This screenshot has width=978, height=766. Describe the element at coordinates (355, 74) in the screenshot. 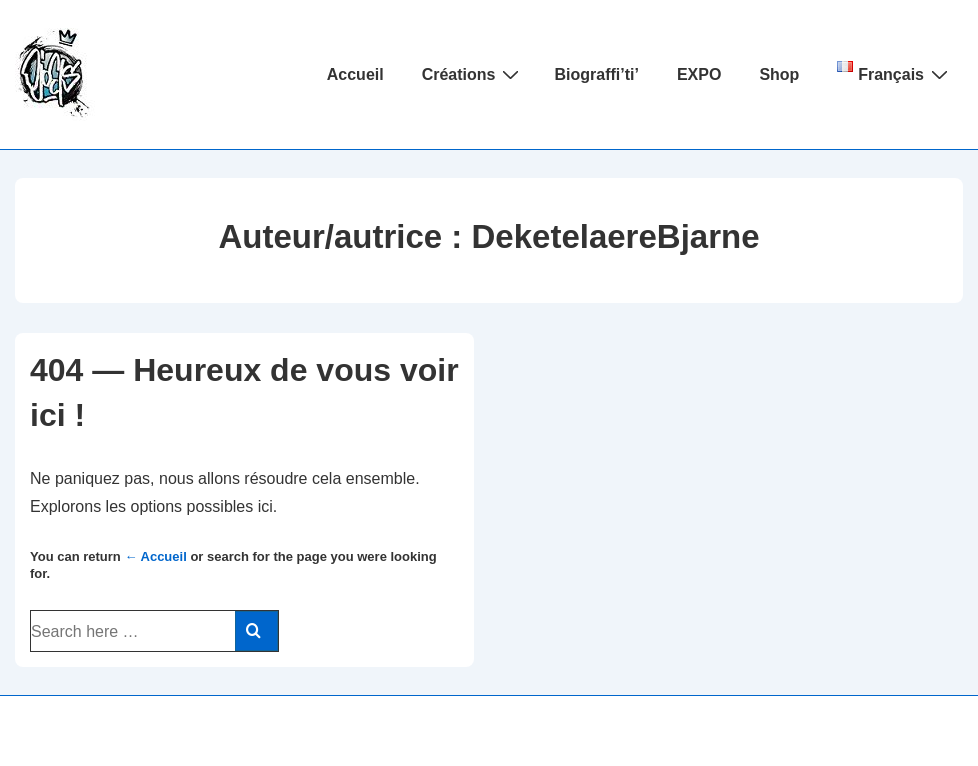

I see `Accueil` at that location.